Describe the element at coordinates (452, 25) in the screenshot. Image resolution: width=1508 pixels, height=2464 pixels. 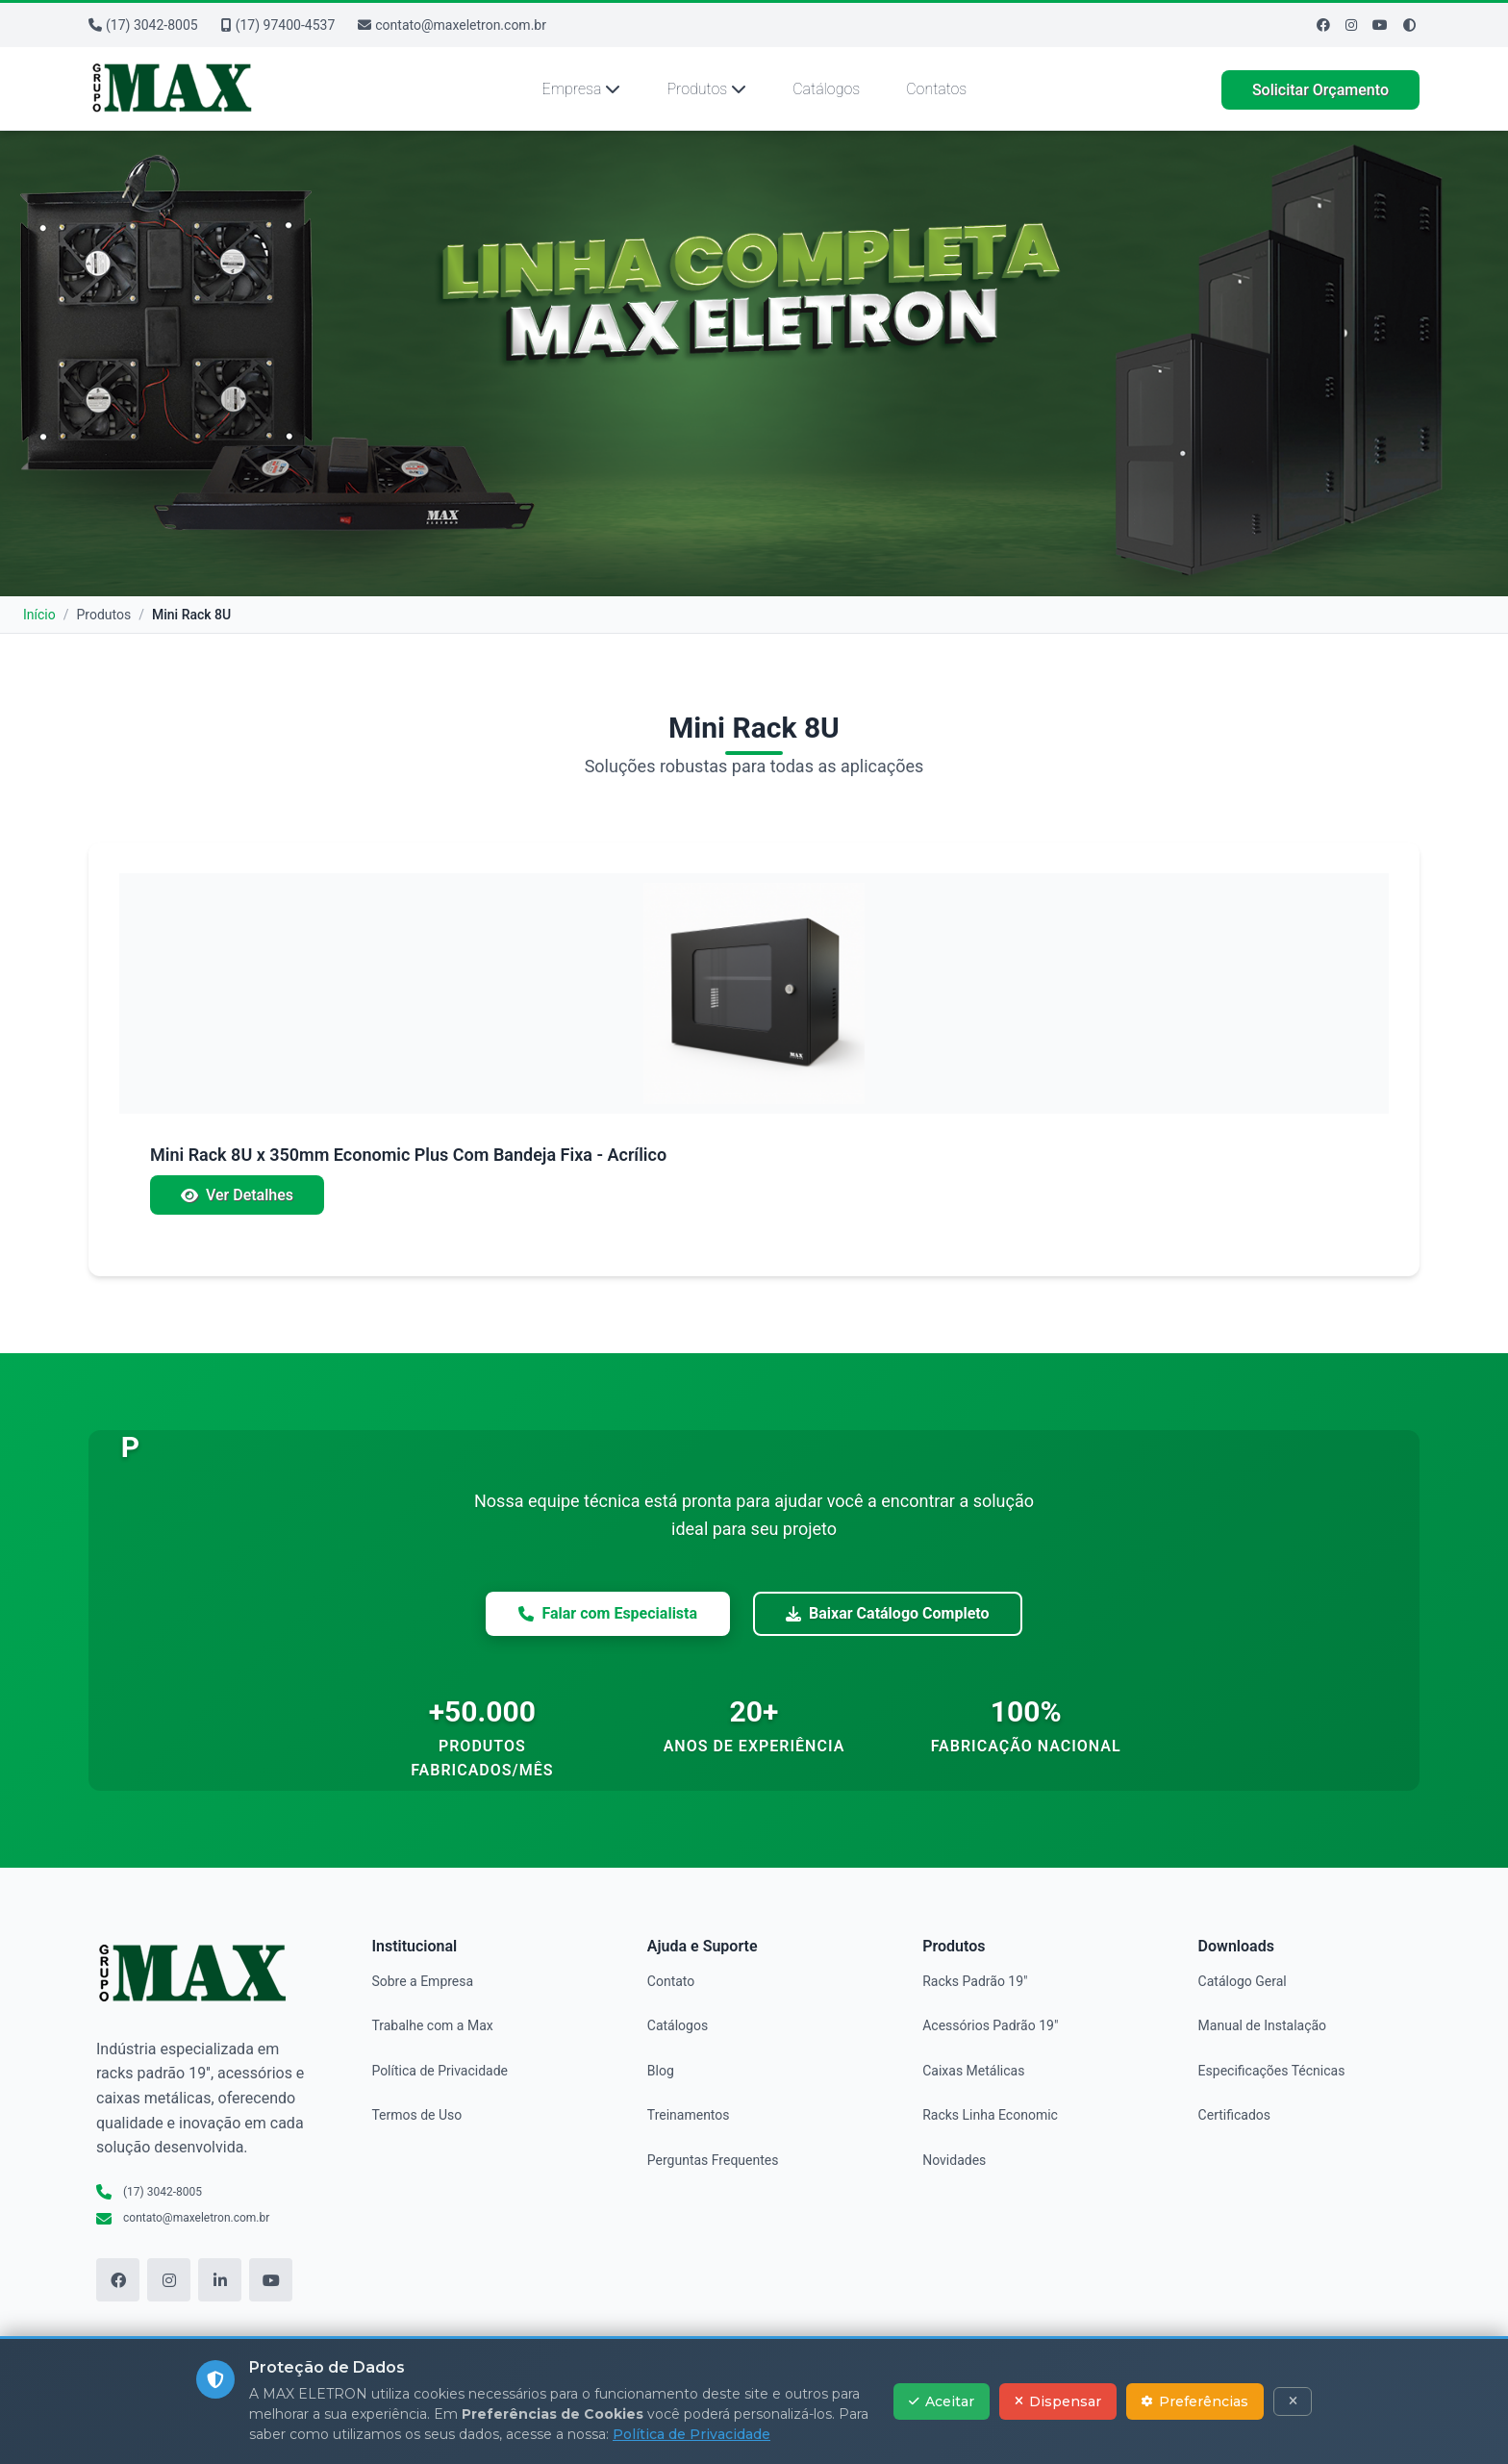
I see `contato@maxeletron.com.br` at that location.